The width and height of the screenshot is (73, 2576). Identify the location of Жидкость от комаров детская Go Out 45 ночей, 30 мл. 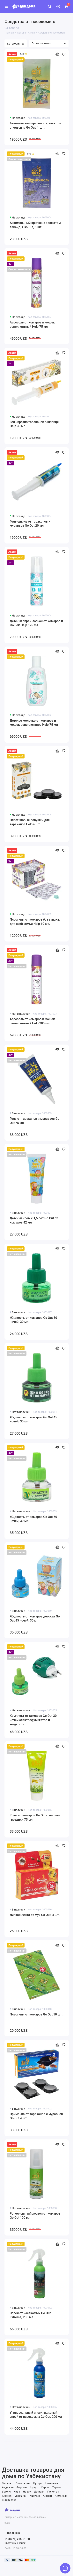
(35, 1618).